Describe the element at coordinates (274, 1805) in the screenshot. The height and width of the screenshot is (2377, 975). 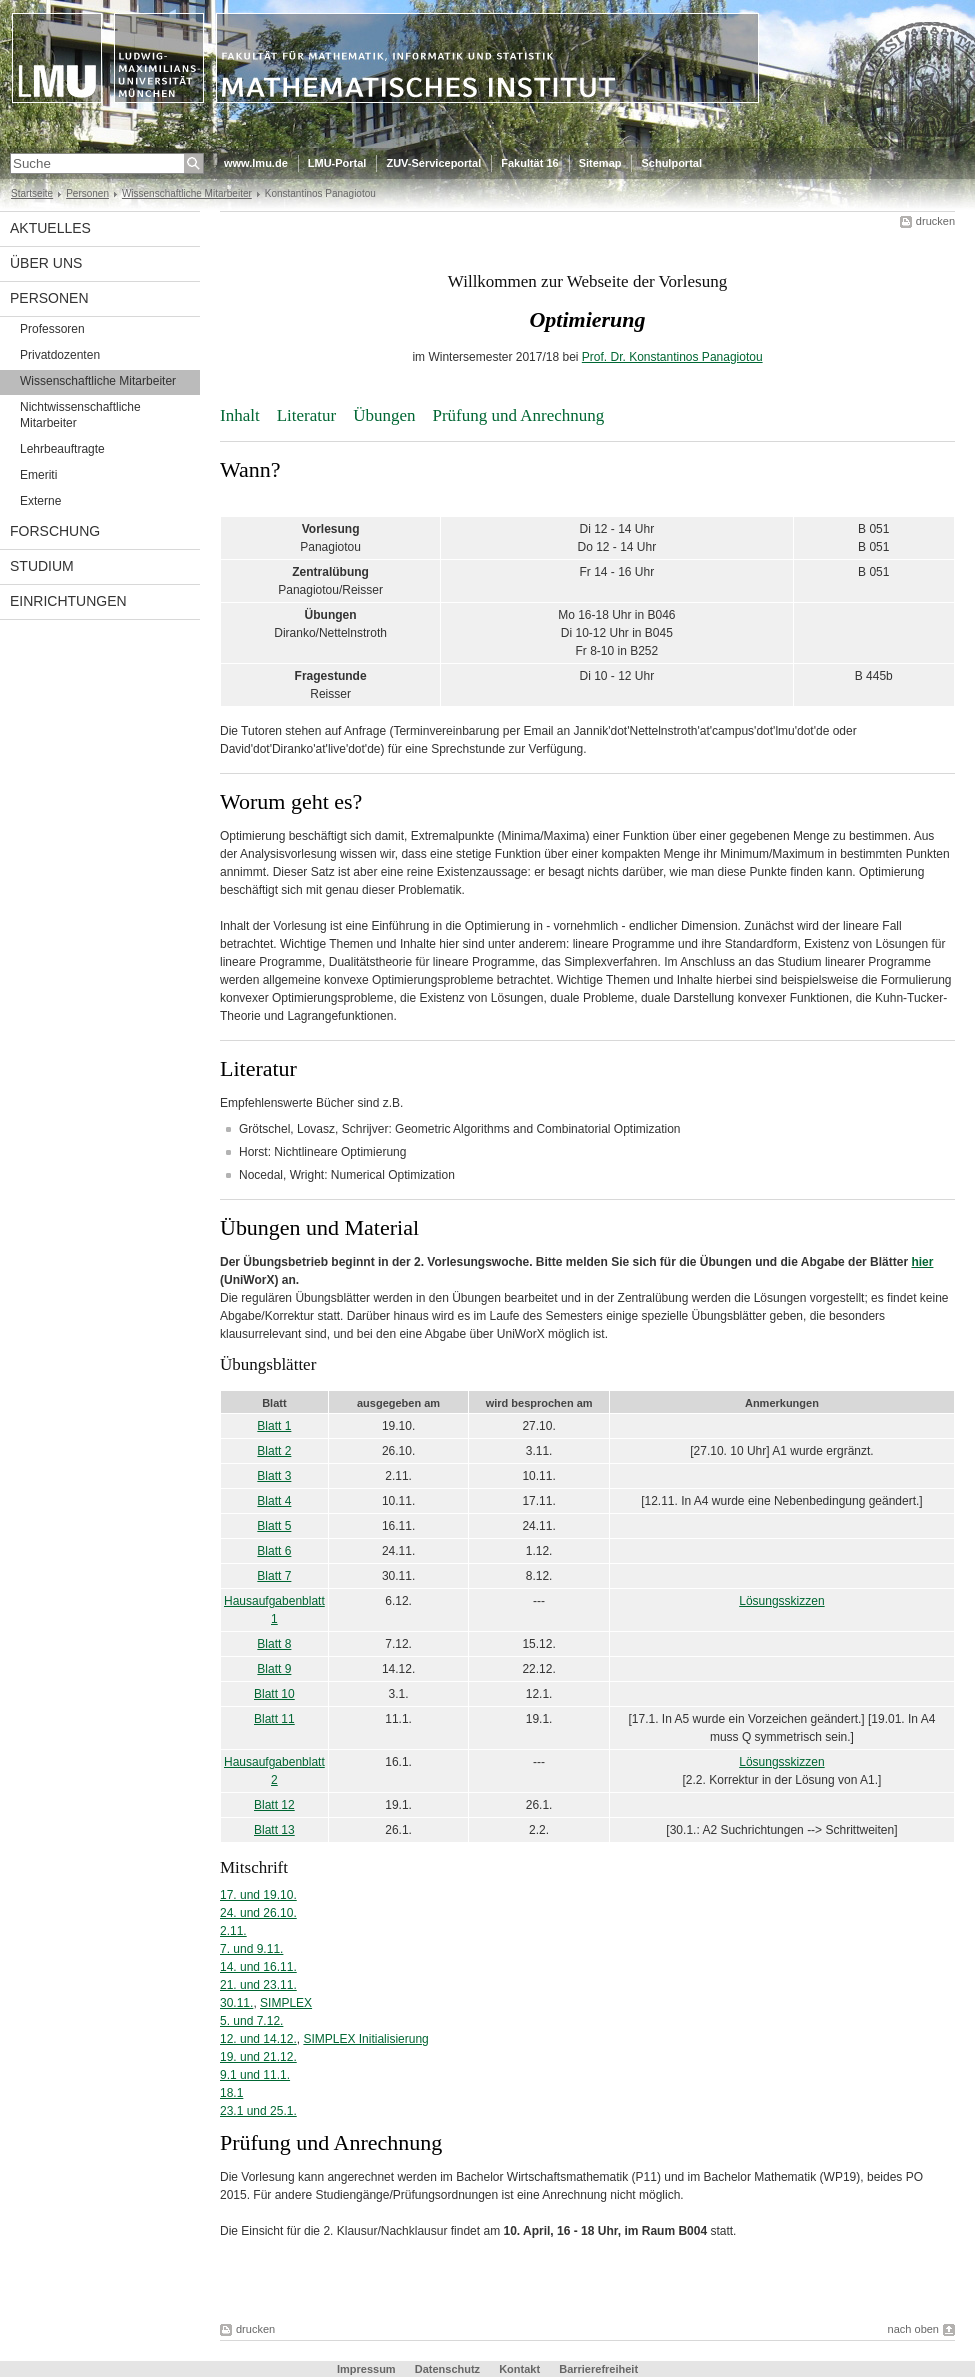
I see `Blatt 12` at that location.